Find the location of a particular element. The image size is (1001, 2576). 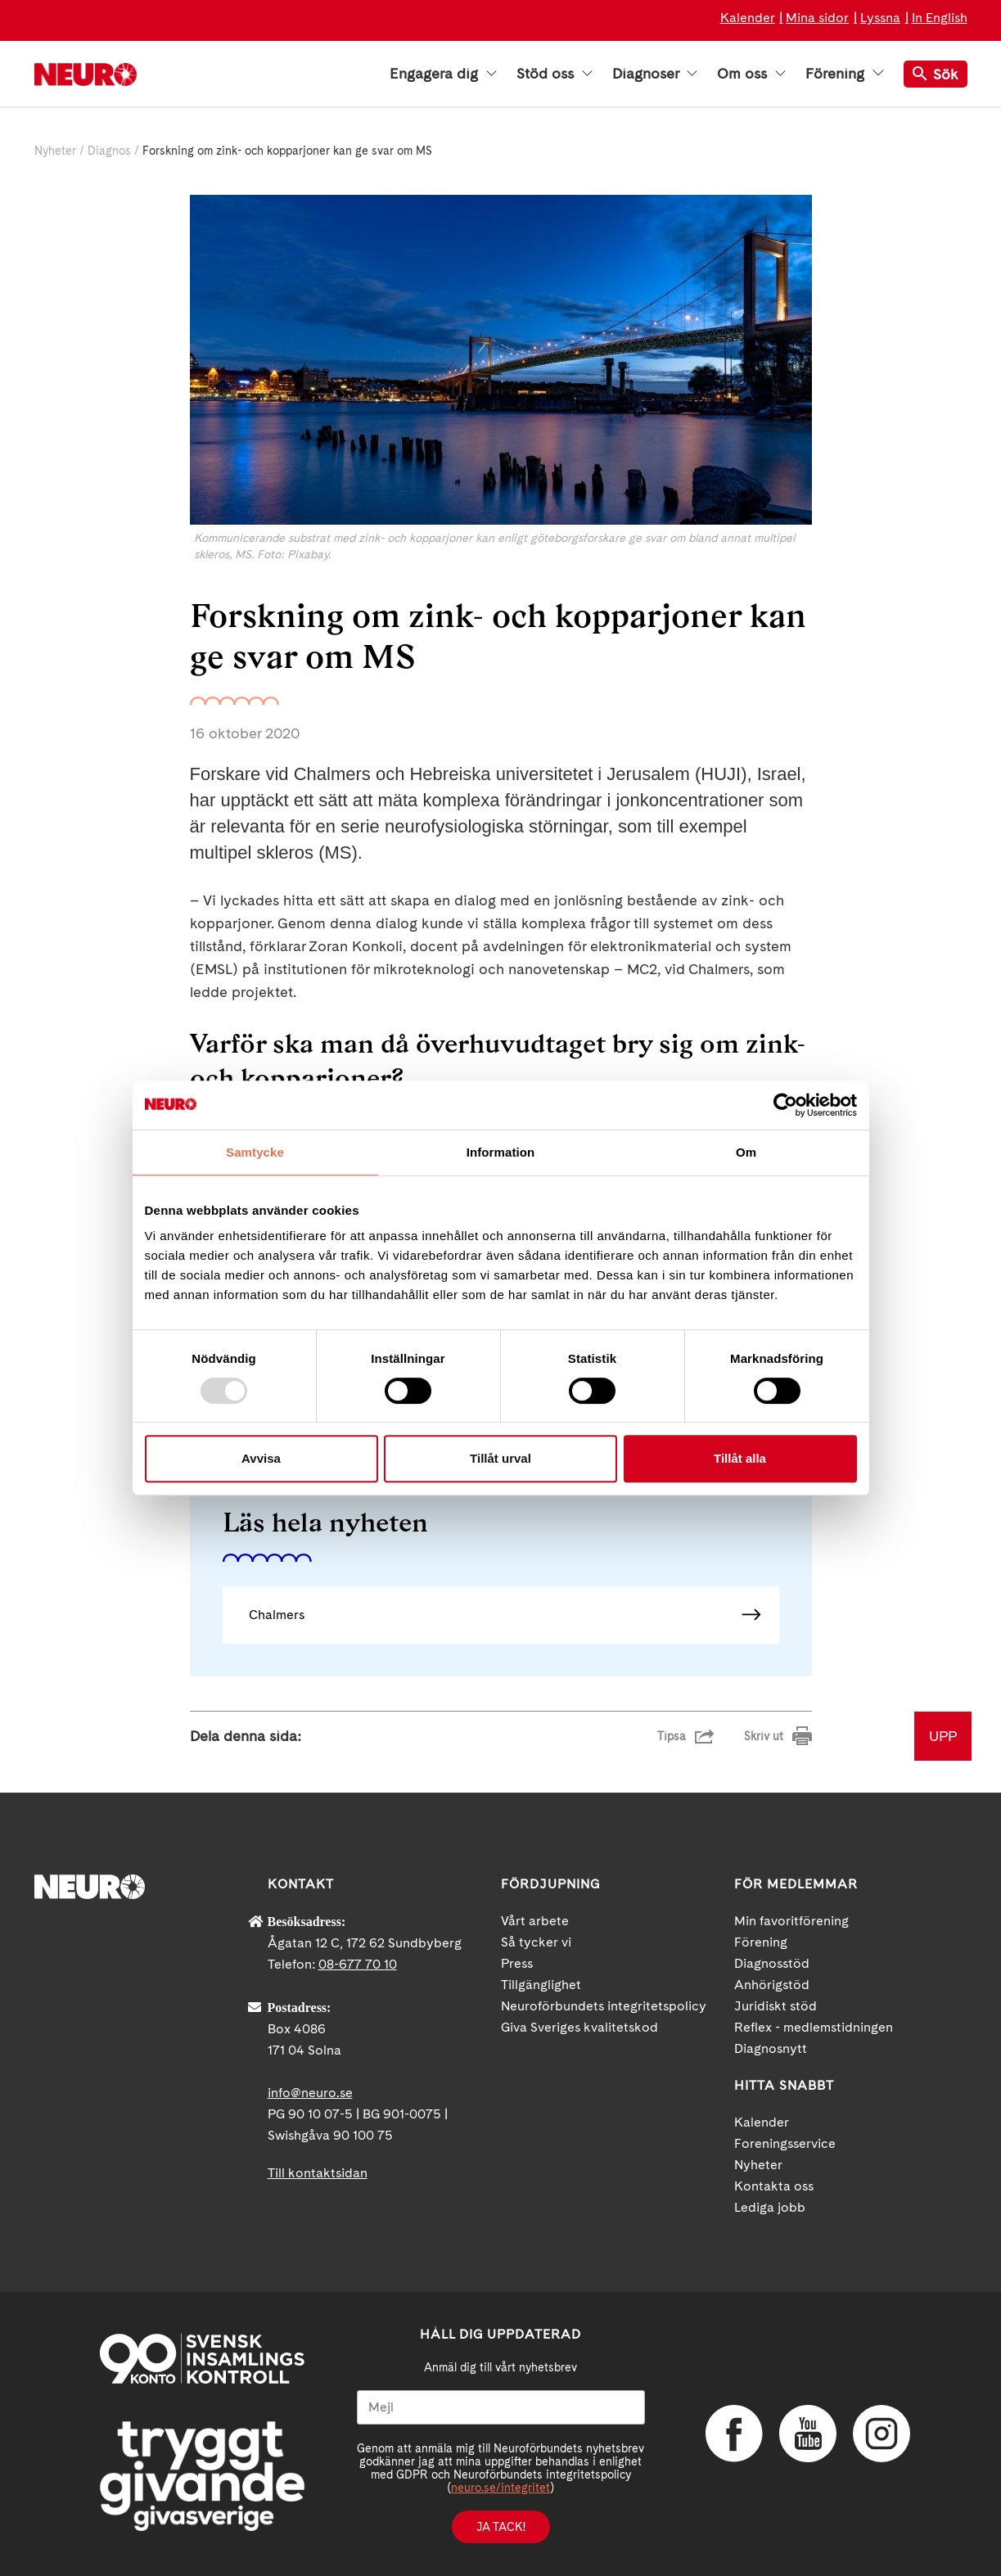

Engagera dig is located at coordinates (443, 73).